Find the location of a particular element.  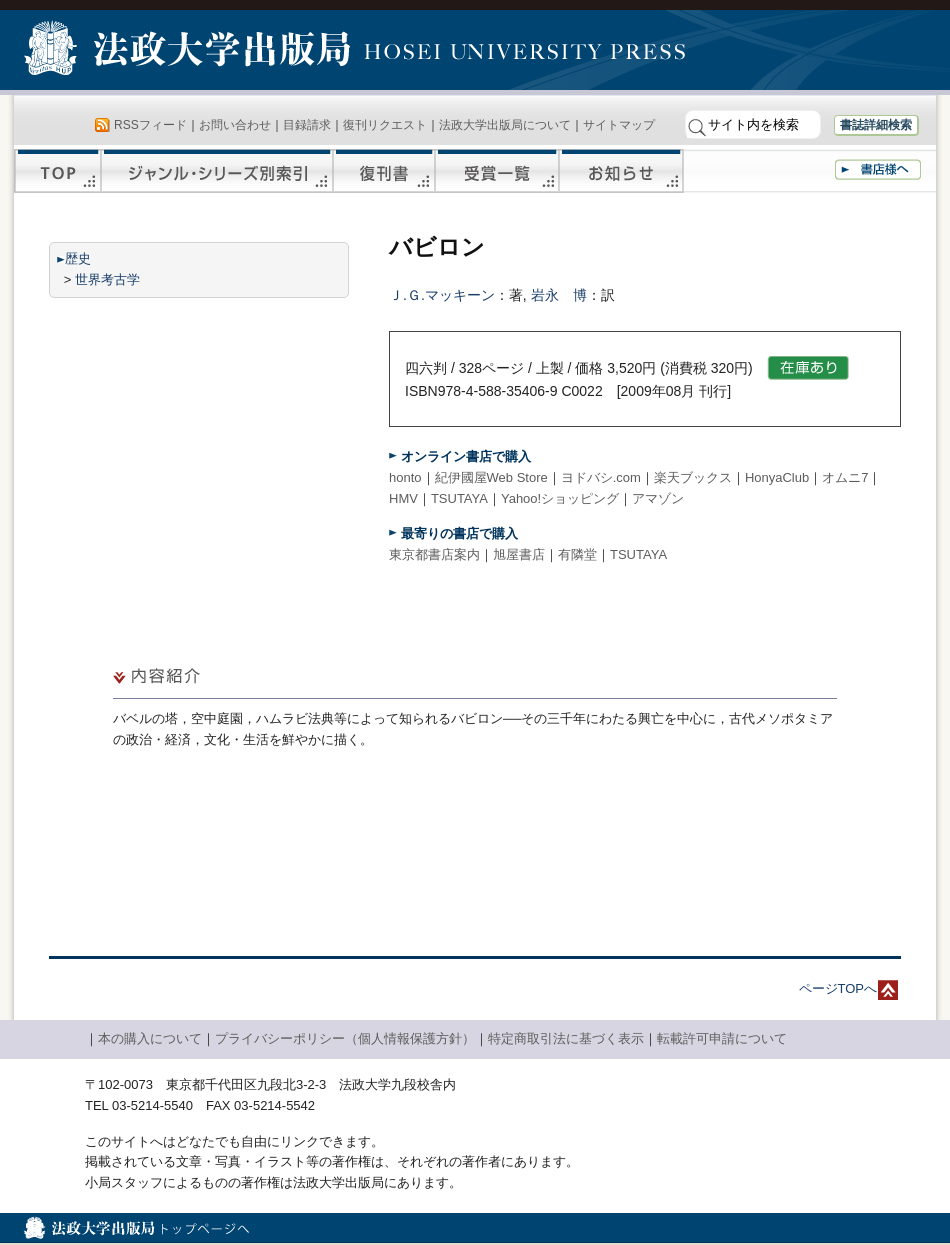

岩永 博 is located at coordinates (559, 295).